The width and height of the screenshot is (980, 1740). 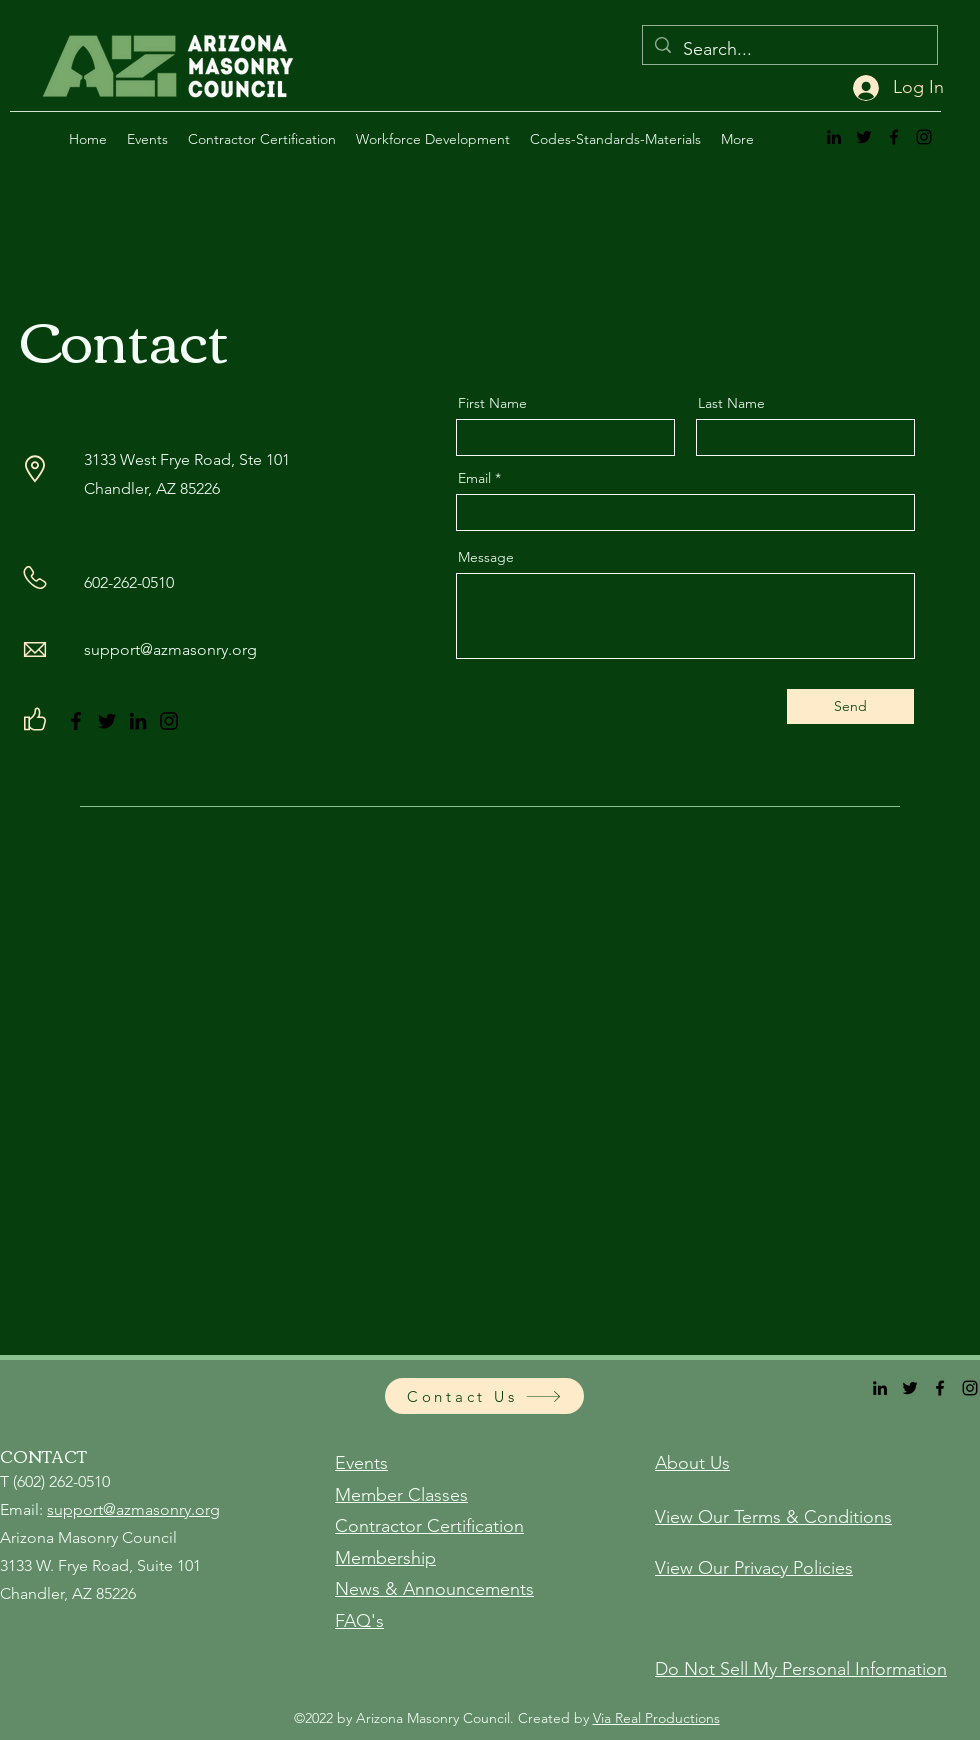 I want to click on Contractor Certification, so click(x=429, y=1526).